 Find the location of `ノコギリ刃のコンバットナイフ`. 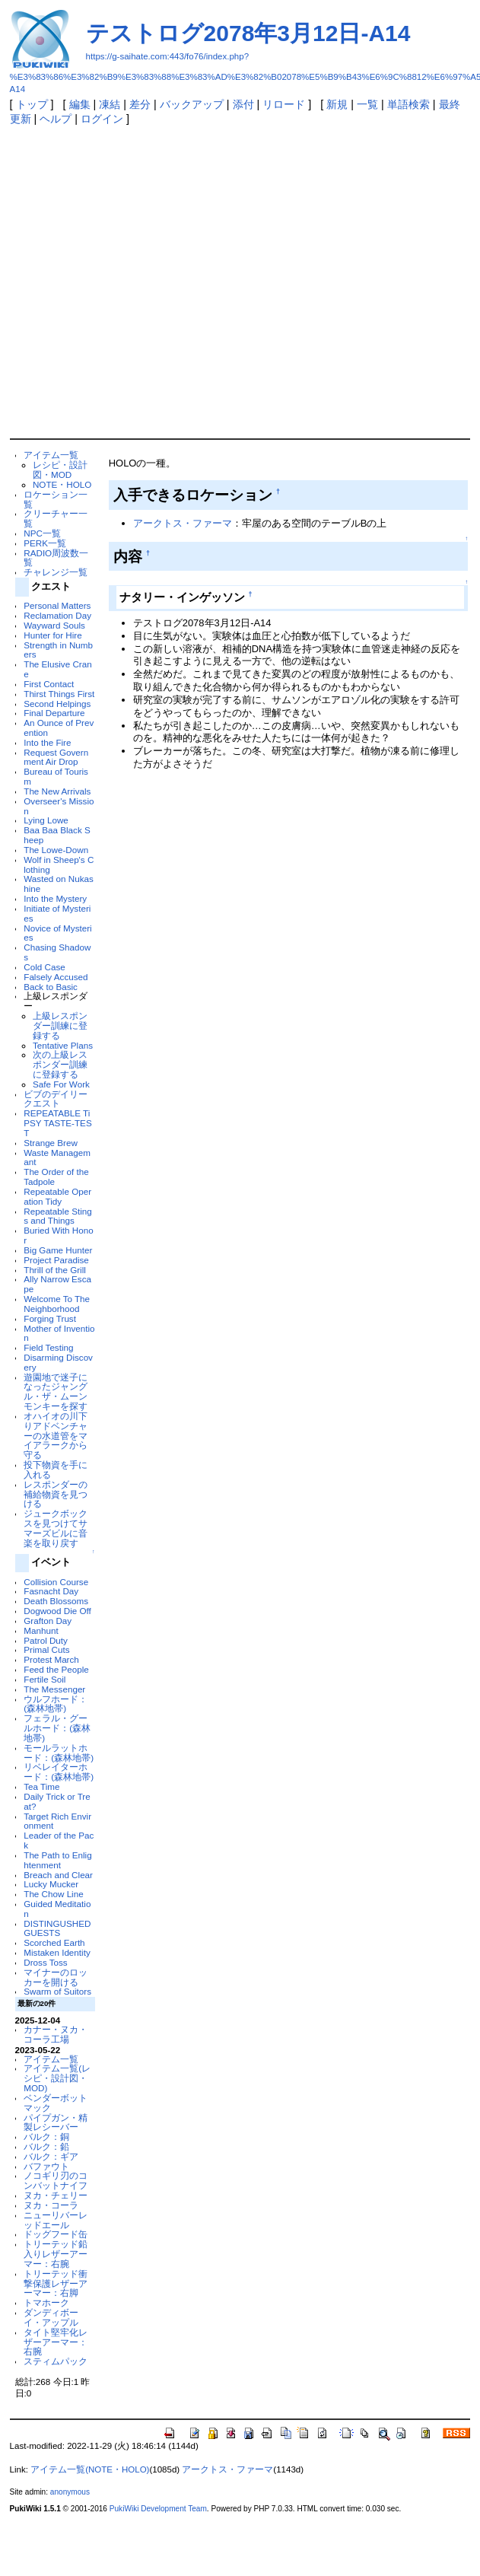

ノコギリ刃のコンバットナイフ is located at coordinates (55, 2180).